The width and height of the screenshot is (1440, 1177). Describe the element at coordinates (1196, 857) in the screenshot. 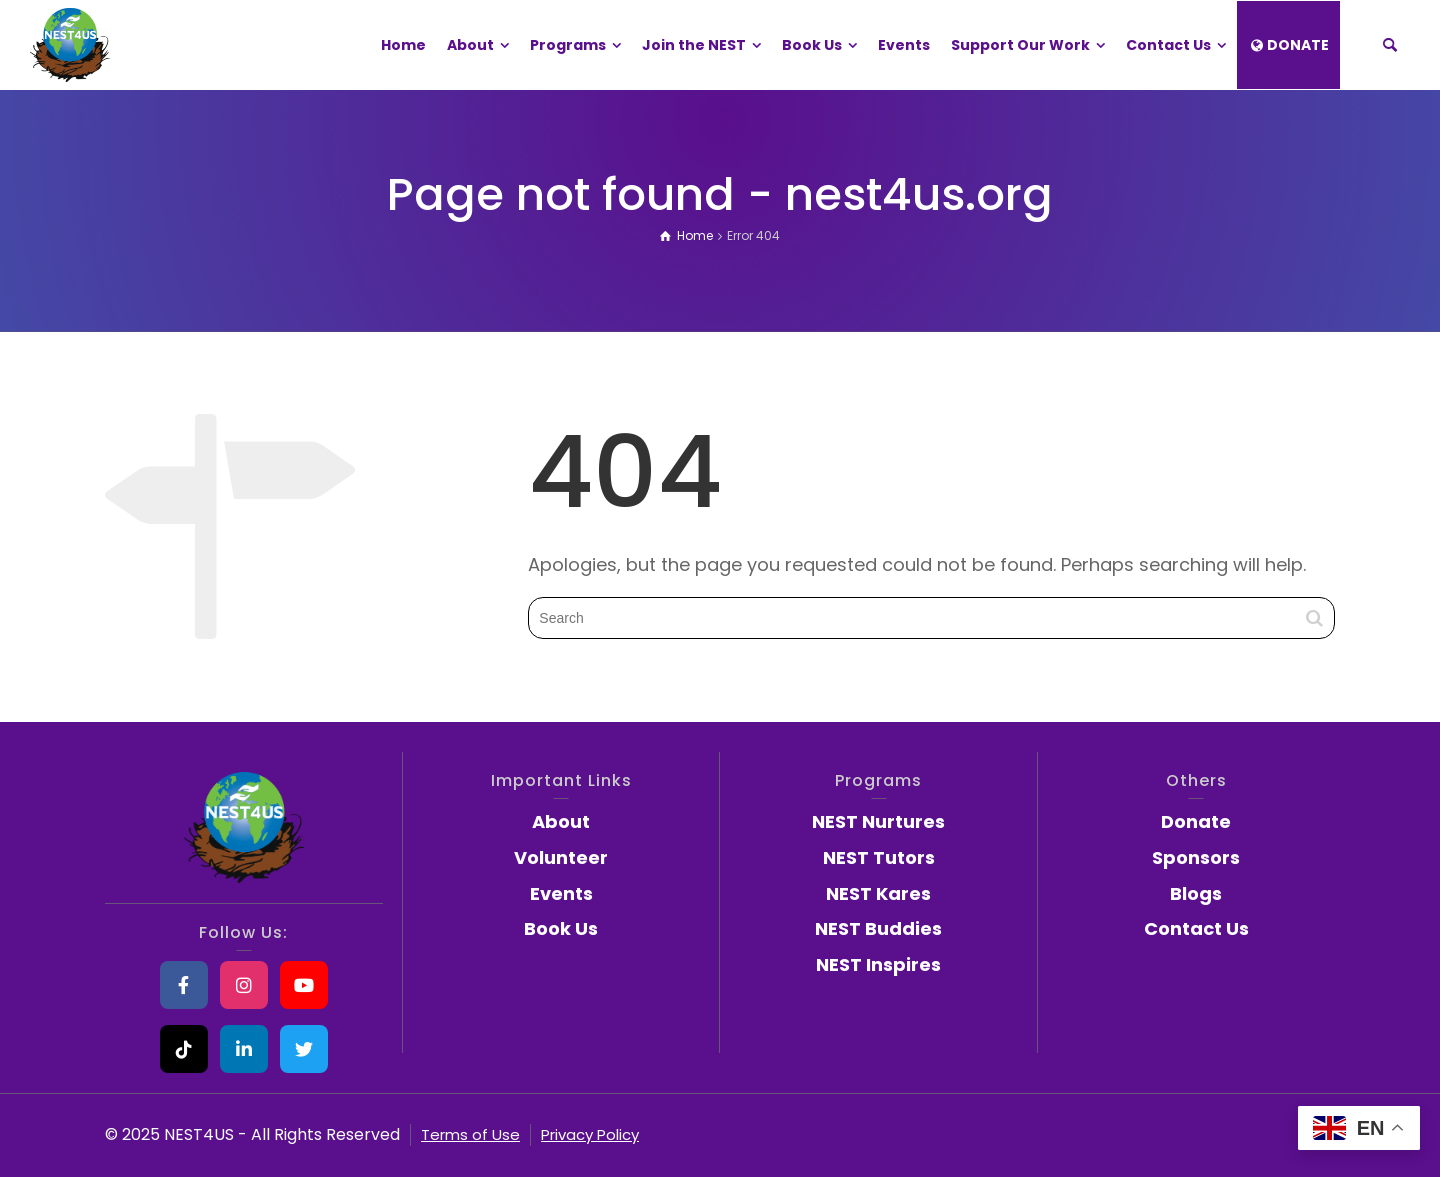

I see `Sponsors` at that location.